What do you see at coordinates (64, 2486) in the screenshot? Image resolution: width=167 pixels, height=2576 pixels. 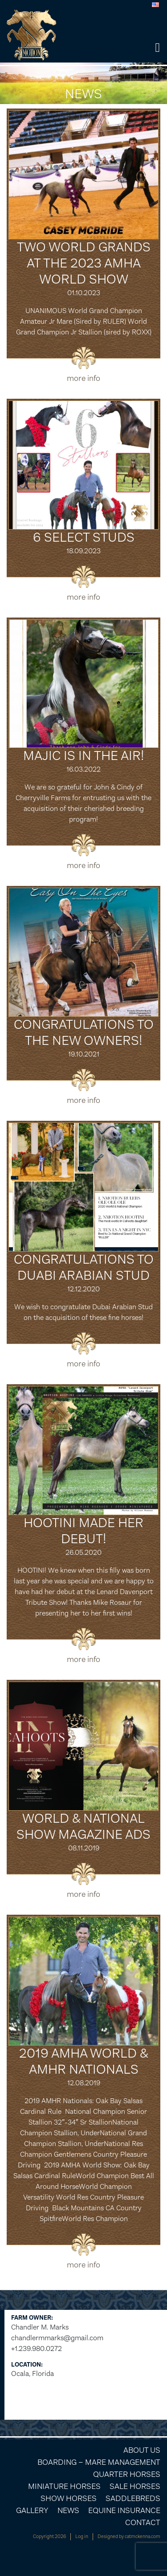 I see `Miniature Horses` at bounding box center [64, 2486].